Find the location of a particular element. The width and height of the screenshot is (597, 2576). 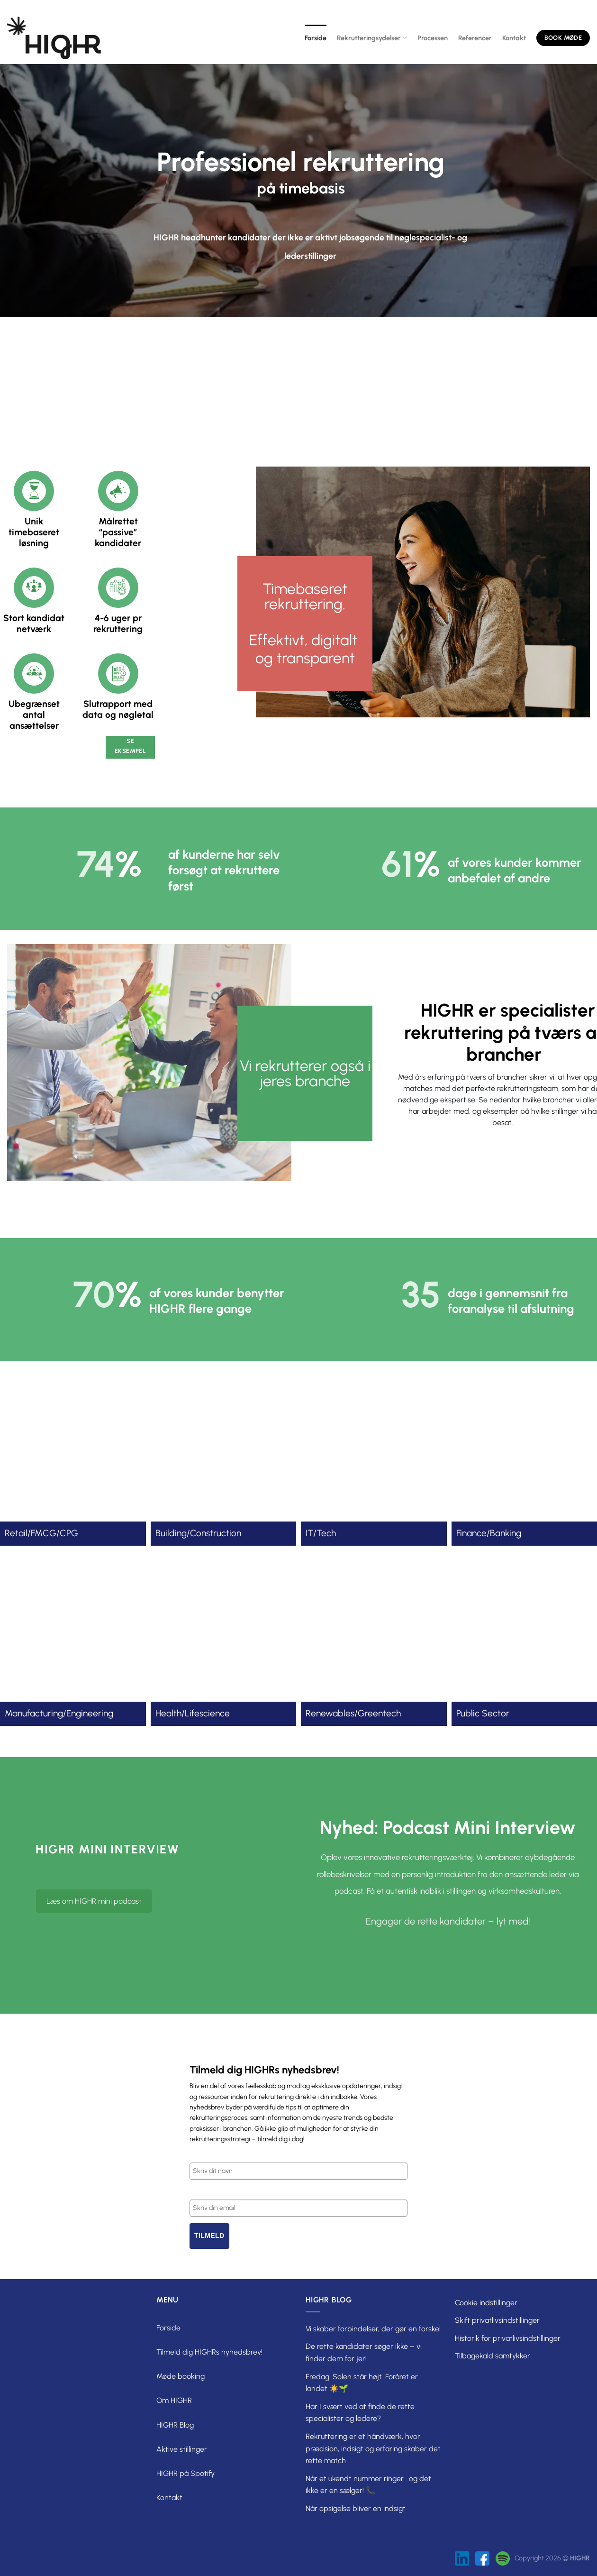

Aktive stillinger is located at coordinates (181, 2449).